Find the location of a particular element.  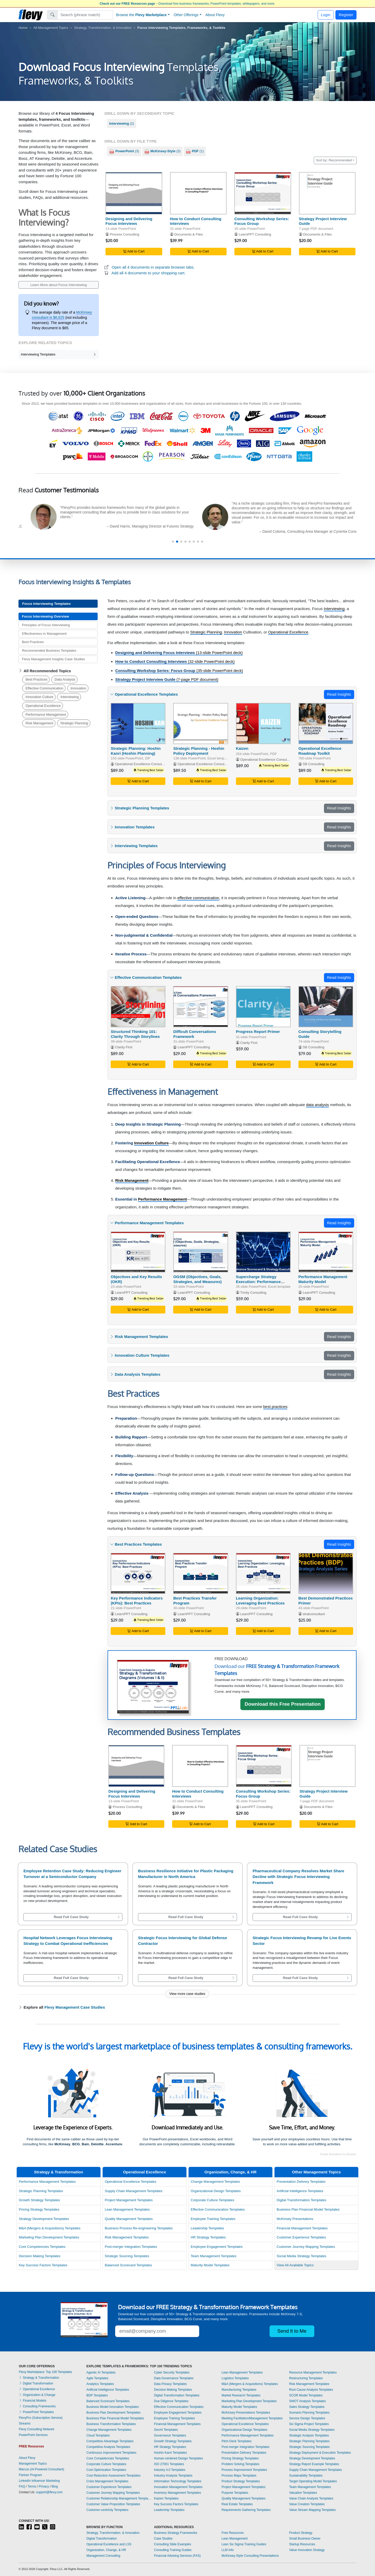

Login is located at coordinates (325, 14).